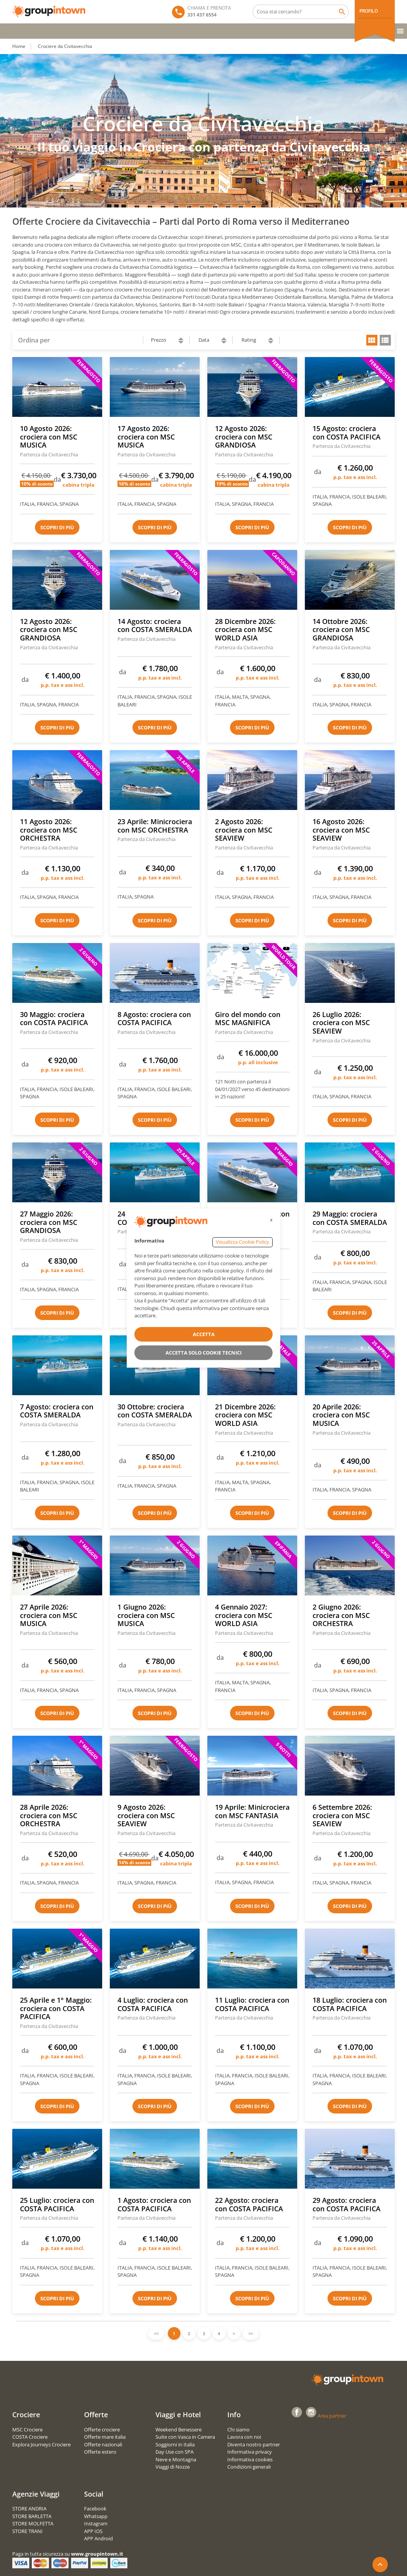 This screenshot has height=2576, width=407. Describe the element at coordinates (30, 2436) in the screenshot. I see `COSTA Crociere` at that location.